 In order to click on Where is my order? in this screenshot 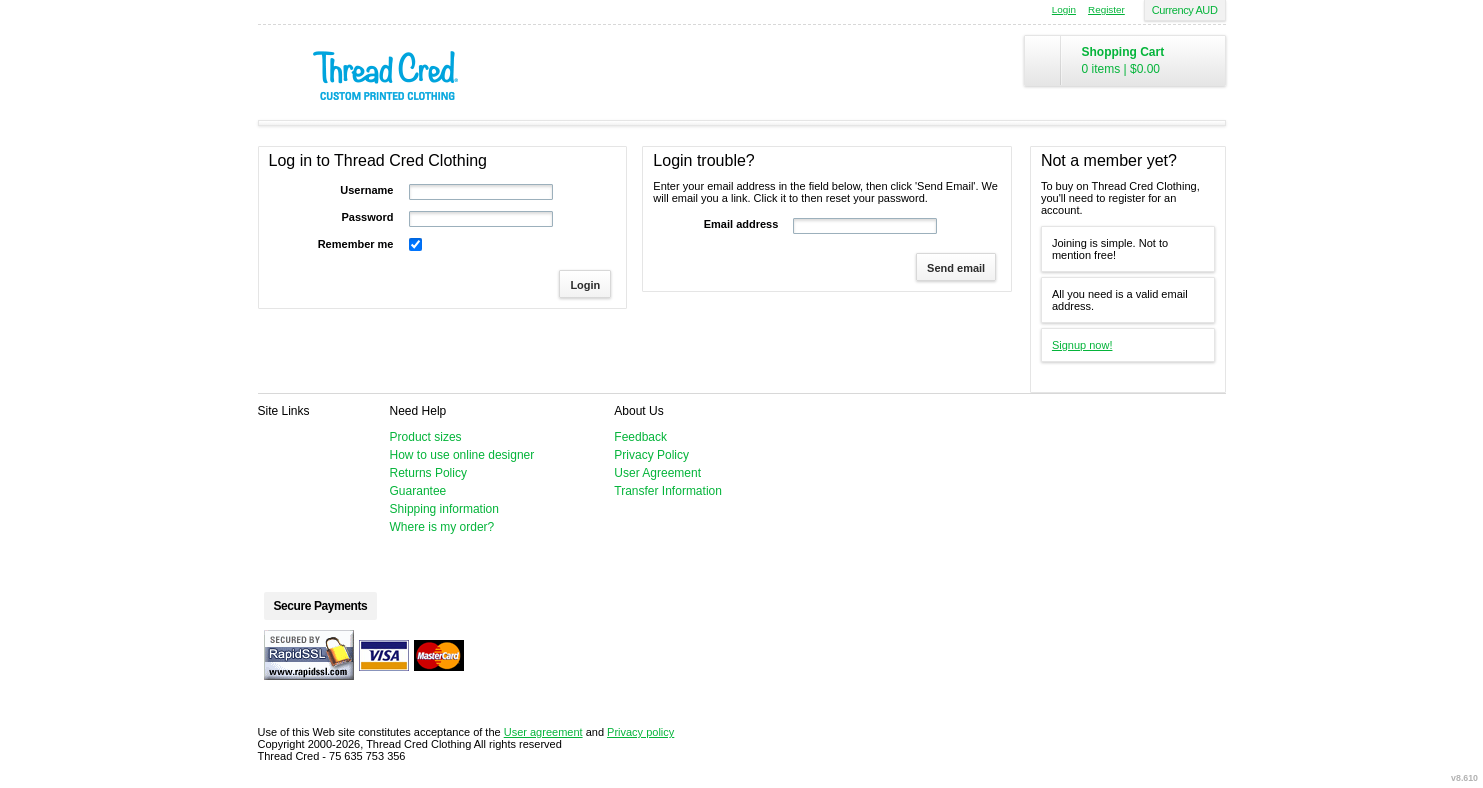, I will do `click(442, 527)`.